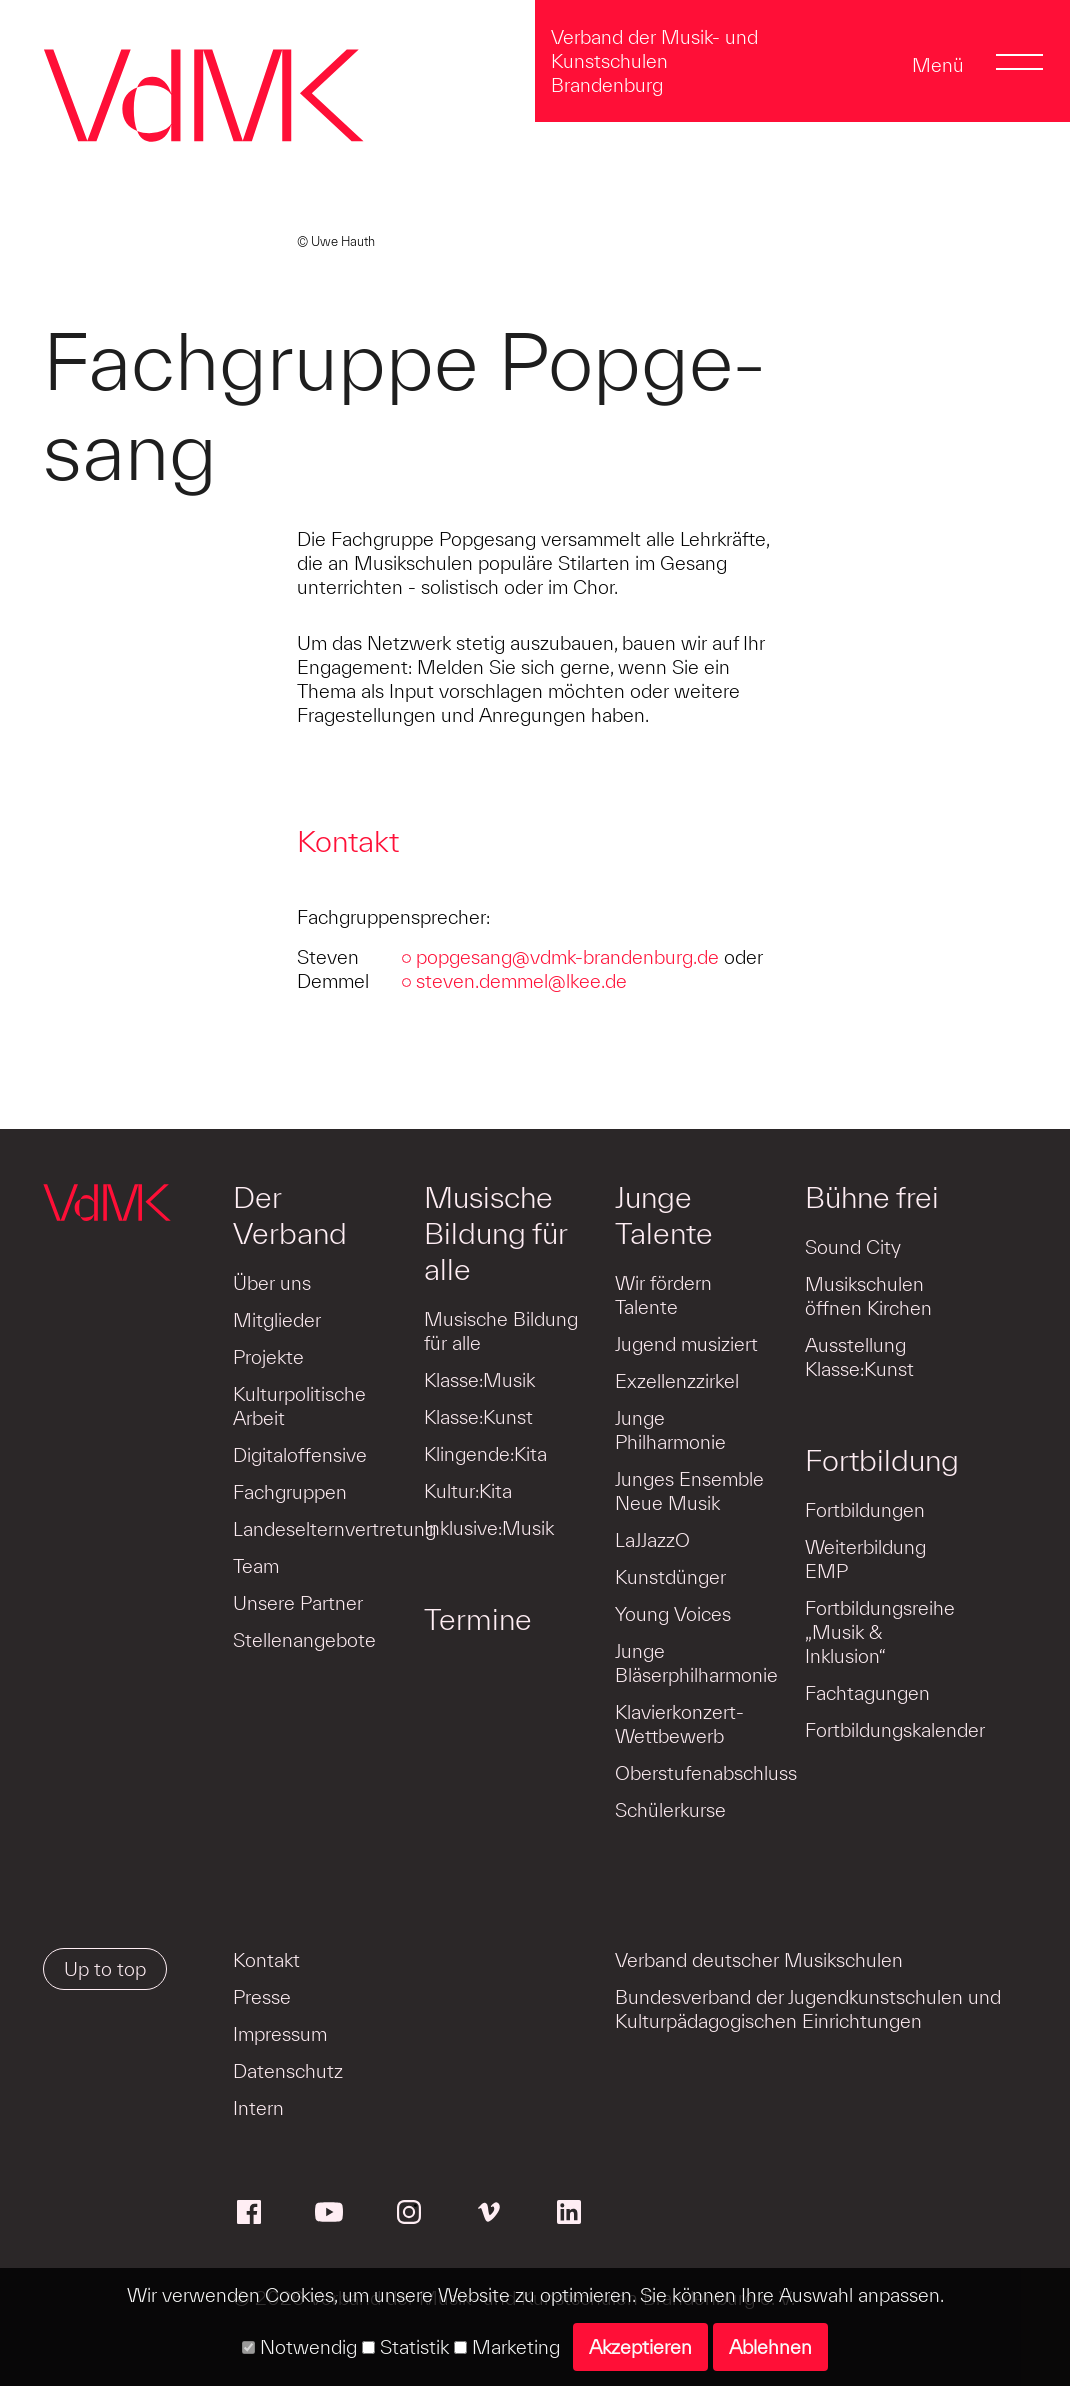  Describe the element at coordinates (770, 2347) in the screenshot. I see `Ablehnen` at that location.